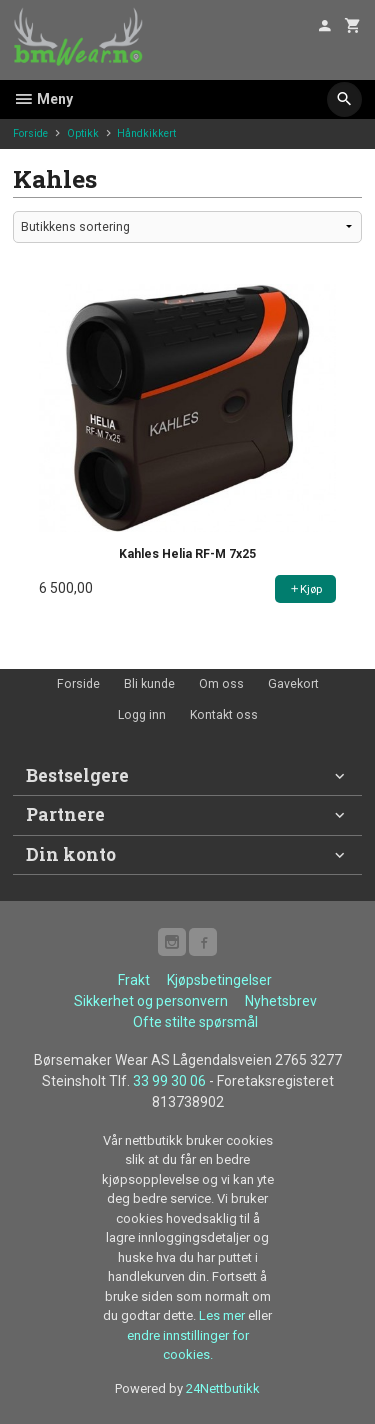 This screenshot has width=375, height=1424. What do you see at coordinates (151, 1001) in the screenshot?
I see `Sikkerhet og personvern` at bounding box center [151, 1001].